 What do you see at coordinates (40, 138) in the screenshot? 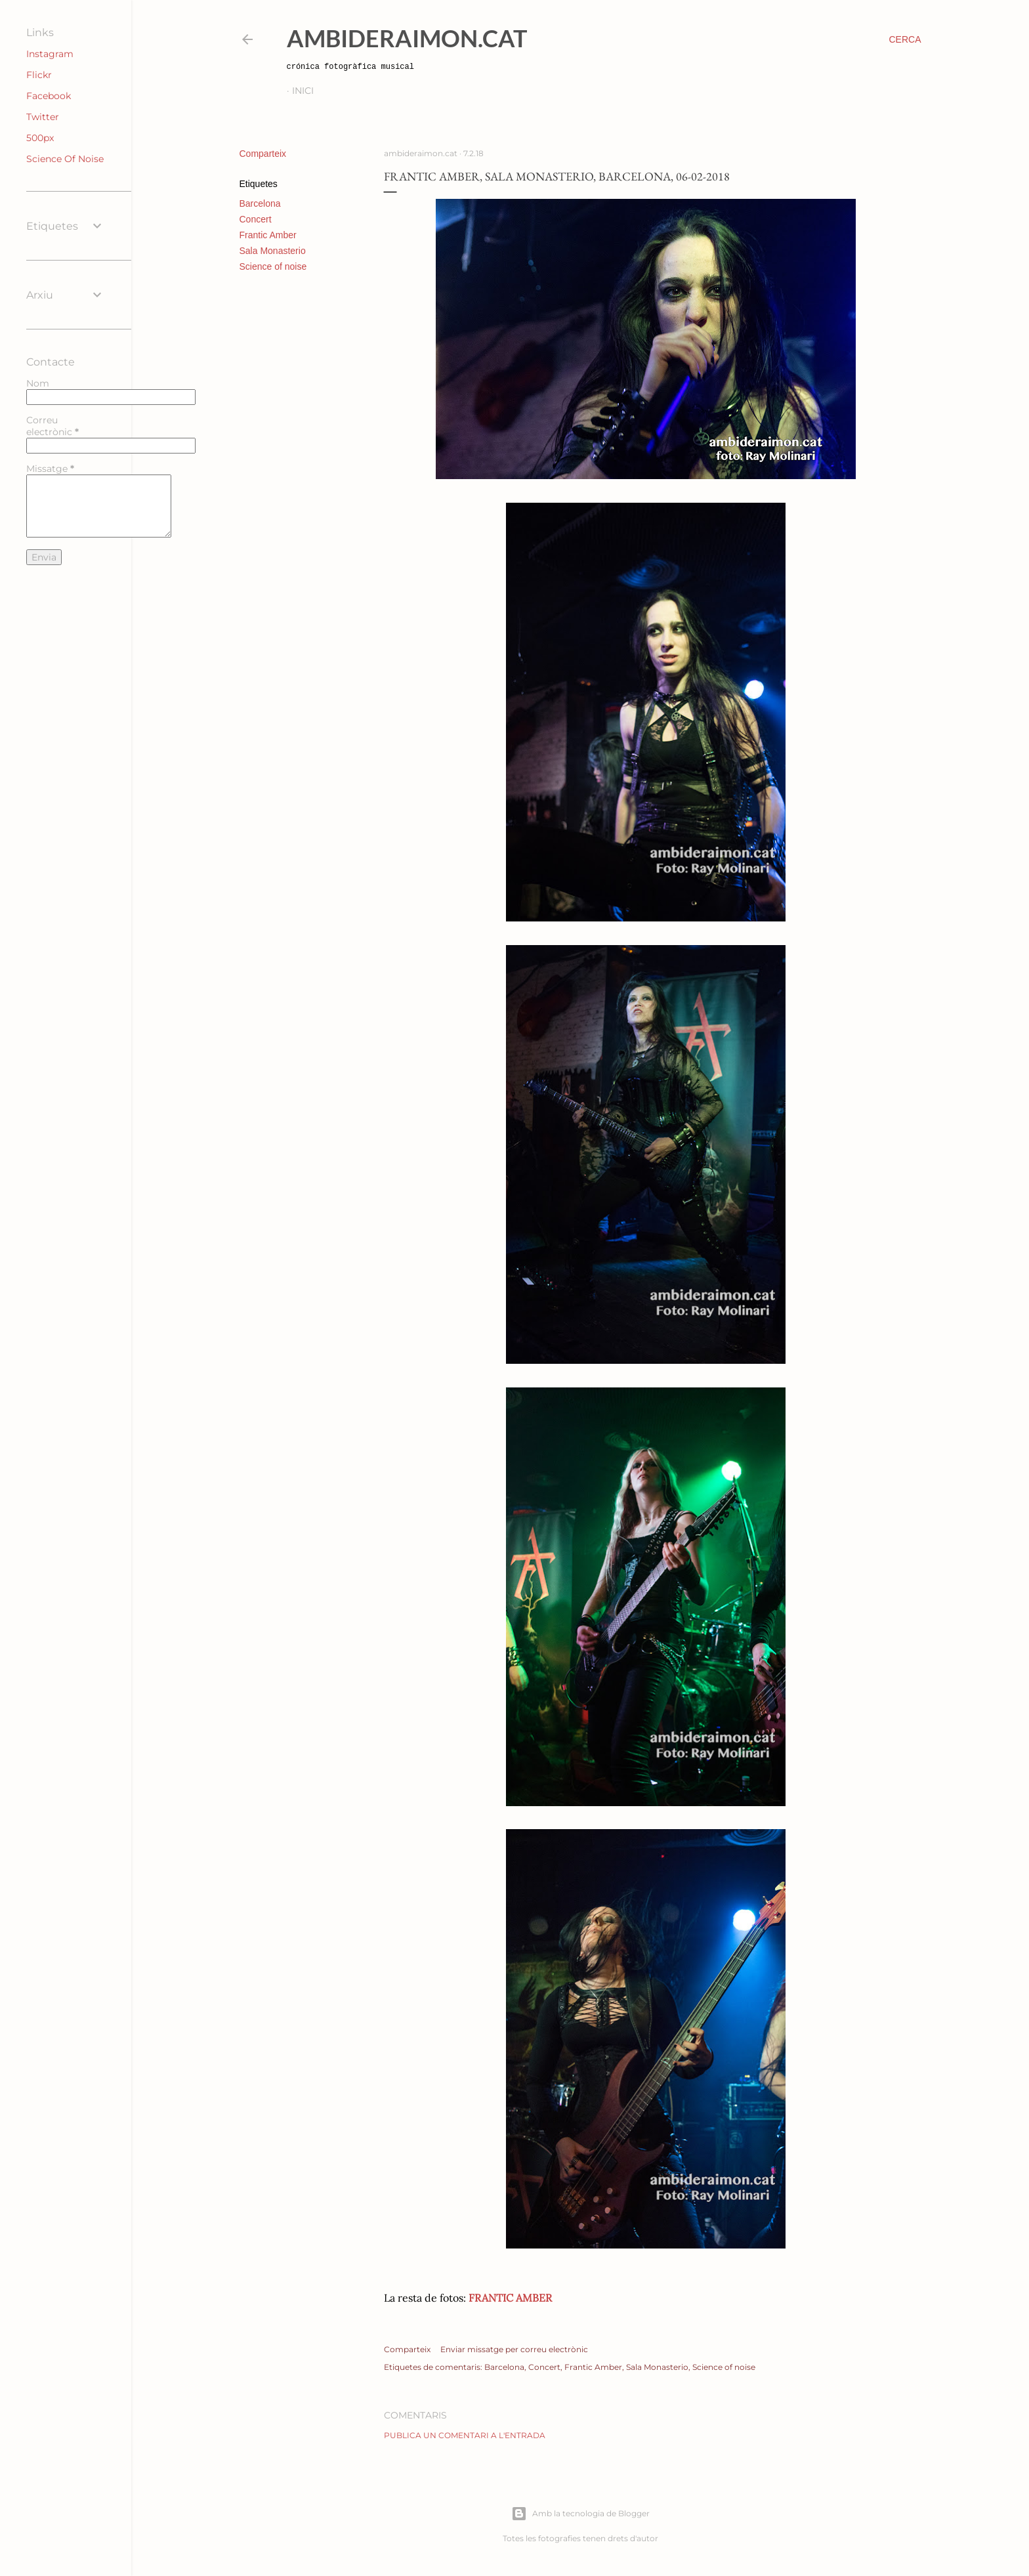
I see `500px` at bounding box center [40, 138].